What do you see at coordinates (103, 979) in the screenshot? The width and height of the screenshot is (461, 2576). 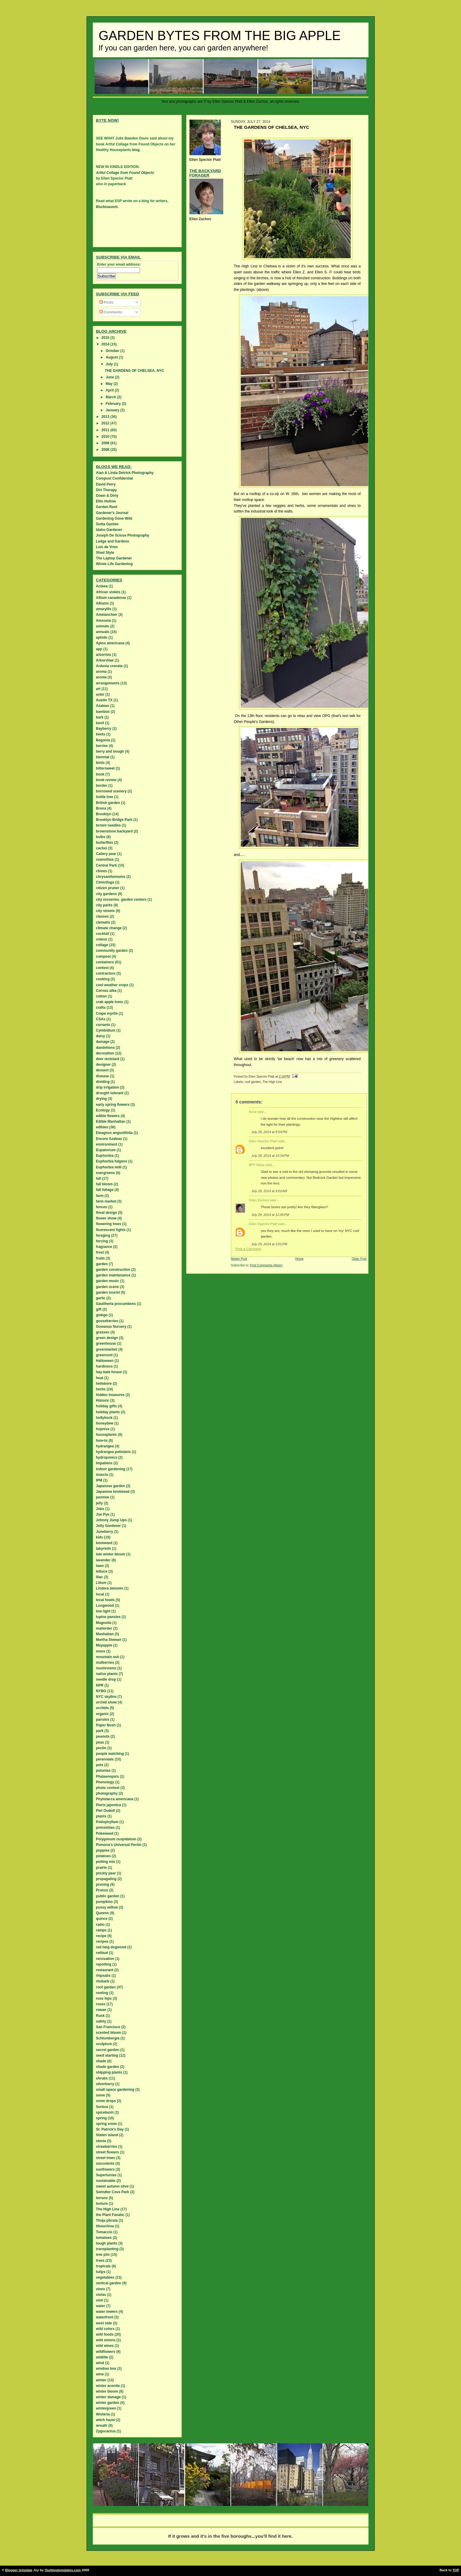 I see `cooking` at bounding box center [103, 979].